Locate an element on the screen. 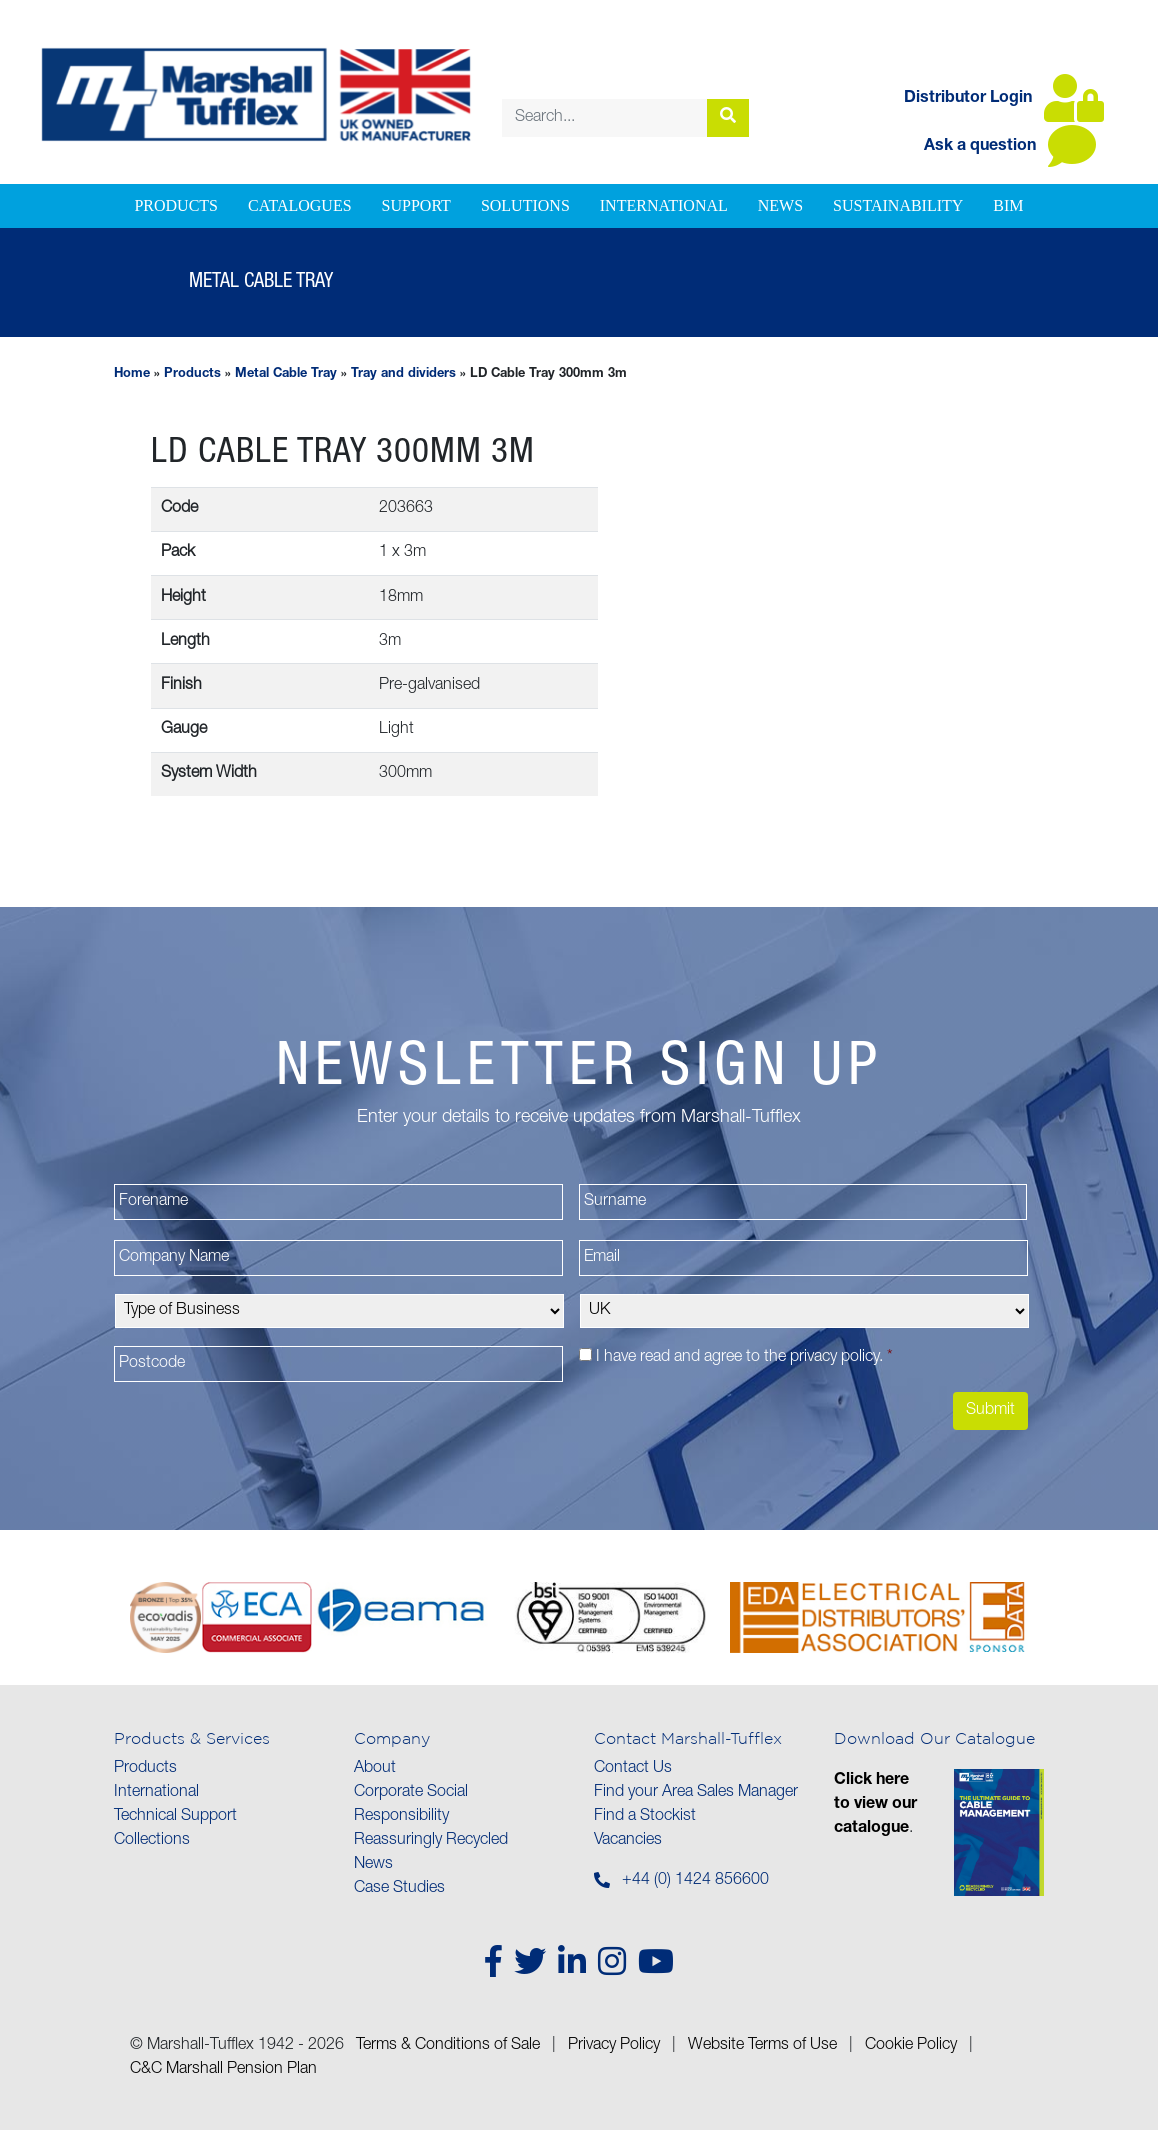 This screenshot has width=1158, height=2130. Cookie Policy is located at coordinates (911, 2046).